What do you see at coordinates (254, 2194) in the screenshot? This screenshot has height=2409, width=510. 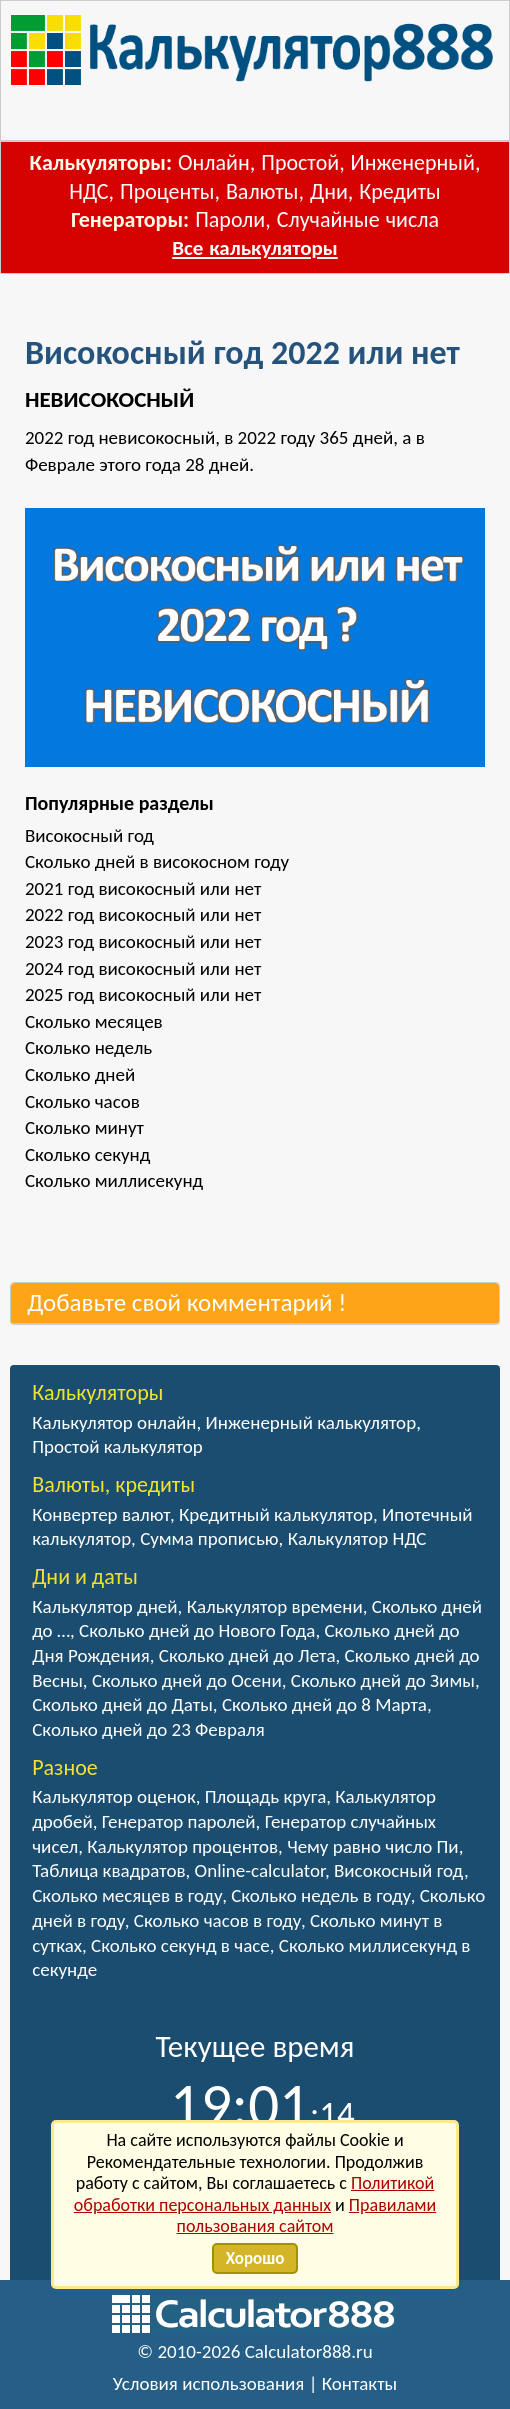 I see `Политикой обработки персональных данных` at bounding box center [254, 2194].